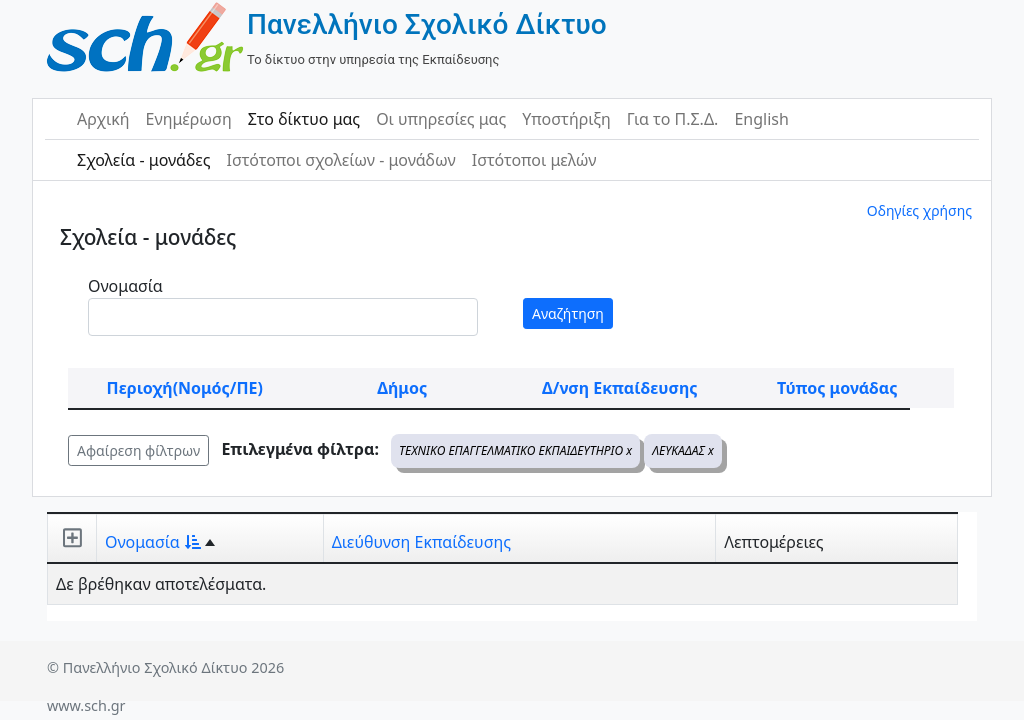 Image resolution: width=1024 pixels, height=720 pixels. I want to click on Τύπος μονάδας, so click(837, 388).